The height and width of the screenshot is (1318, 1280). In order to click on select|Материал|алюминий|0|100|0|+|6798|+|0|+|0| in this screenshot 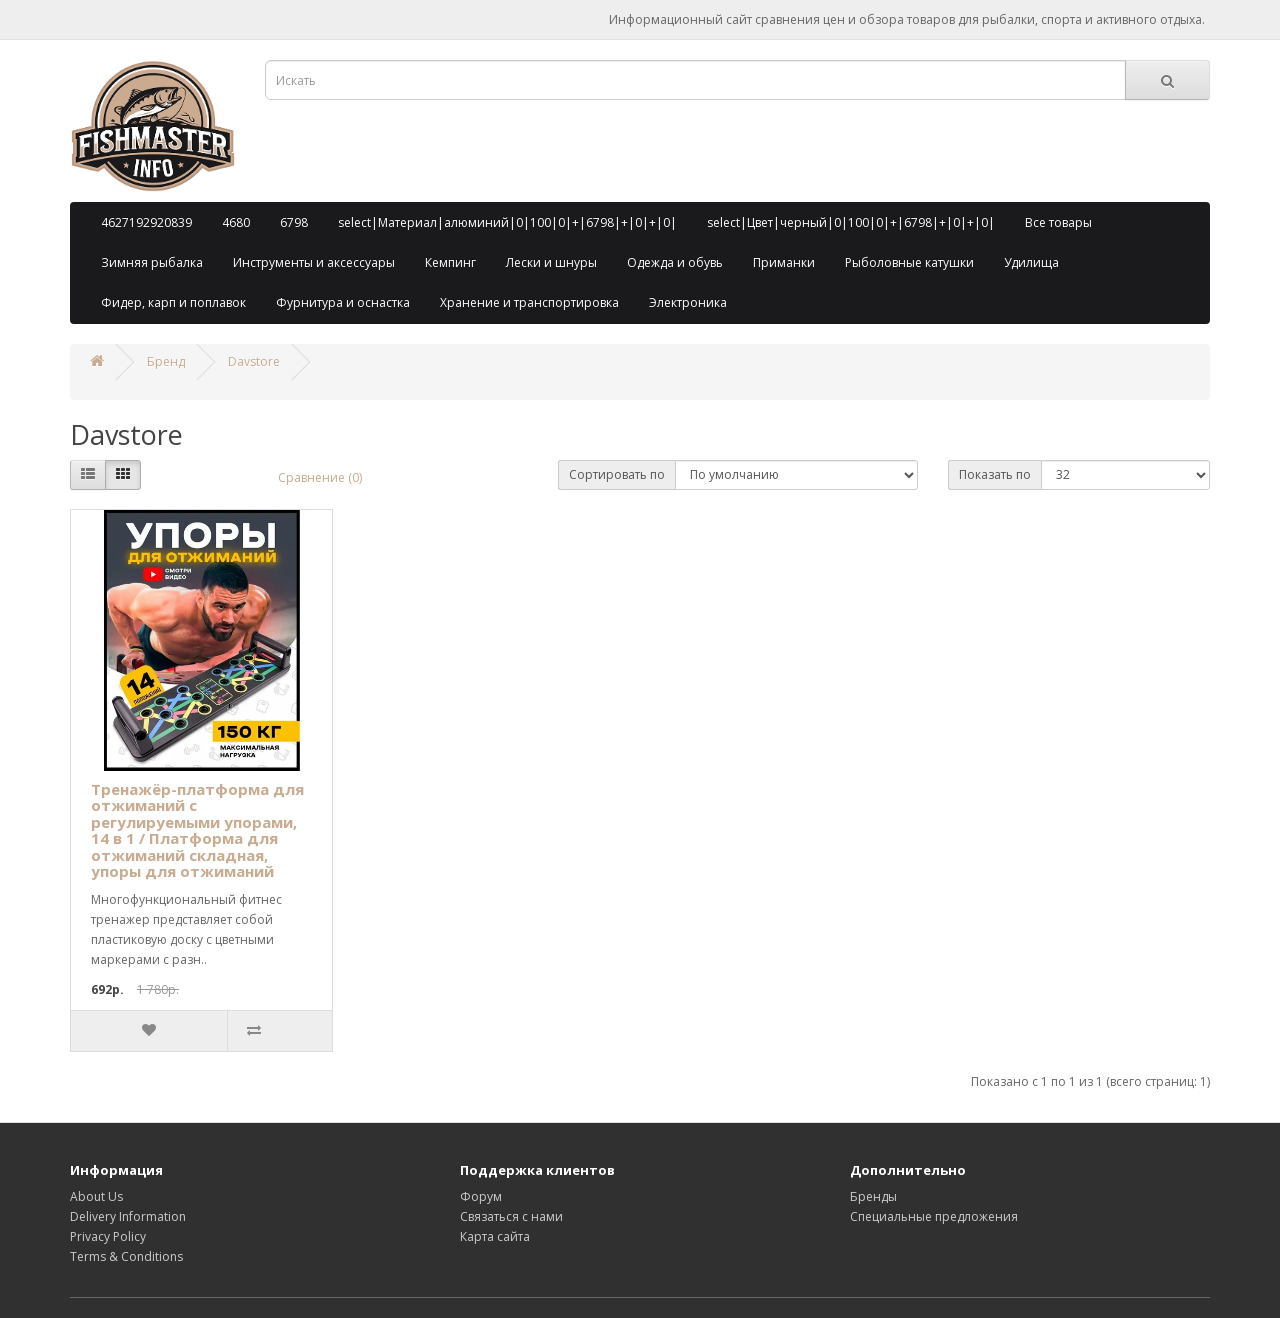, I will do `click(507, 222)`.